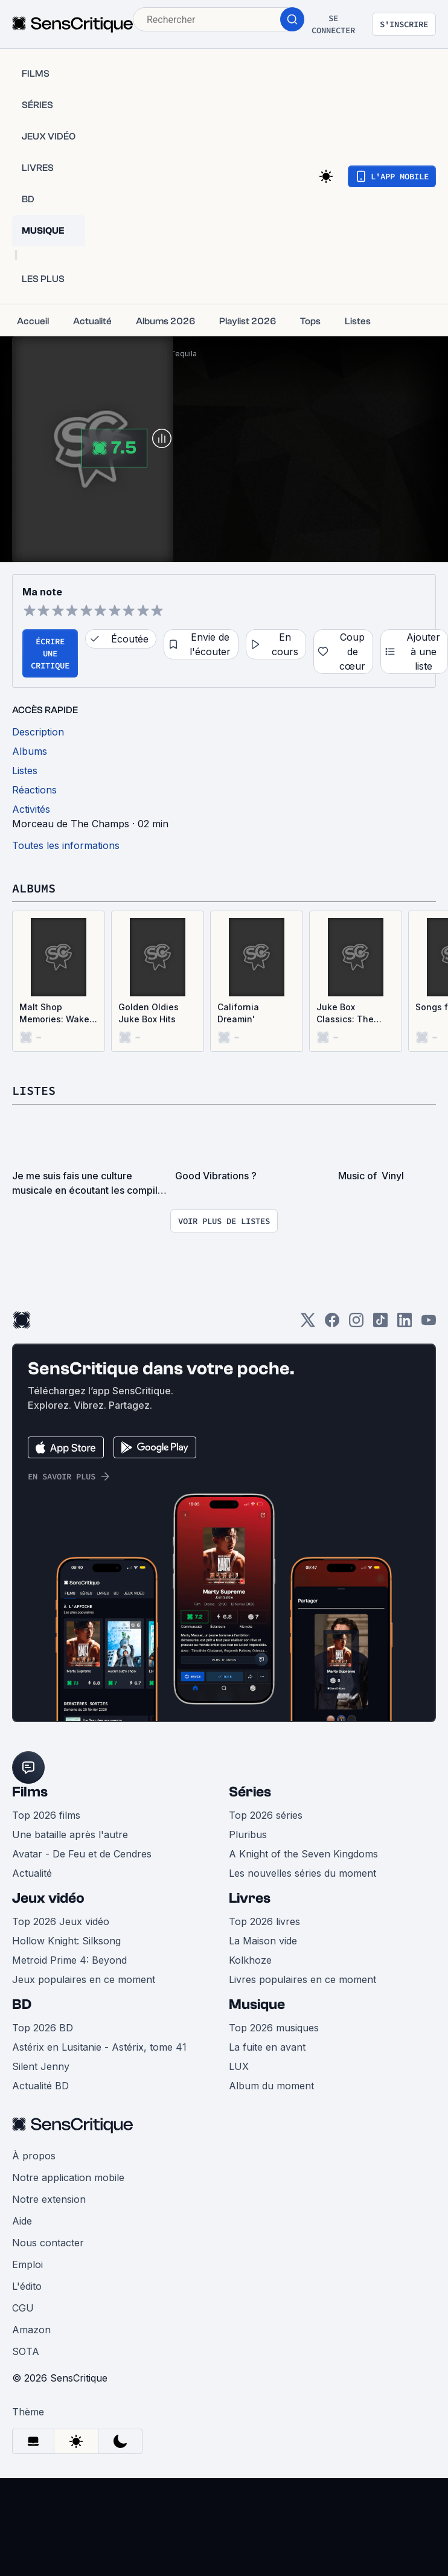  What do you see at coordinates (274, 2028) in the screenshot?
I see `Top 2026 musiques` at bounding box center [274, 2028].